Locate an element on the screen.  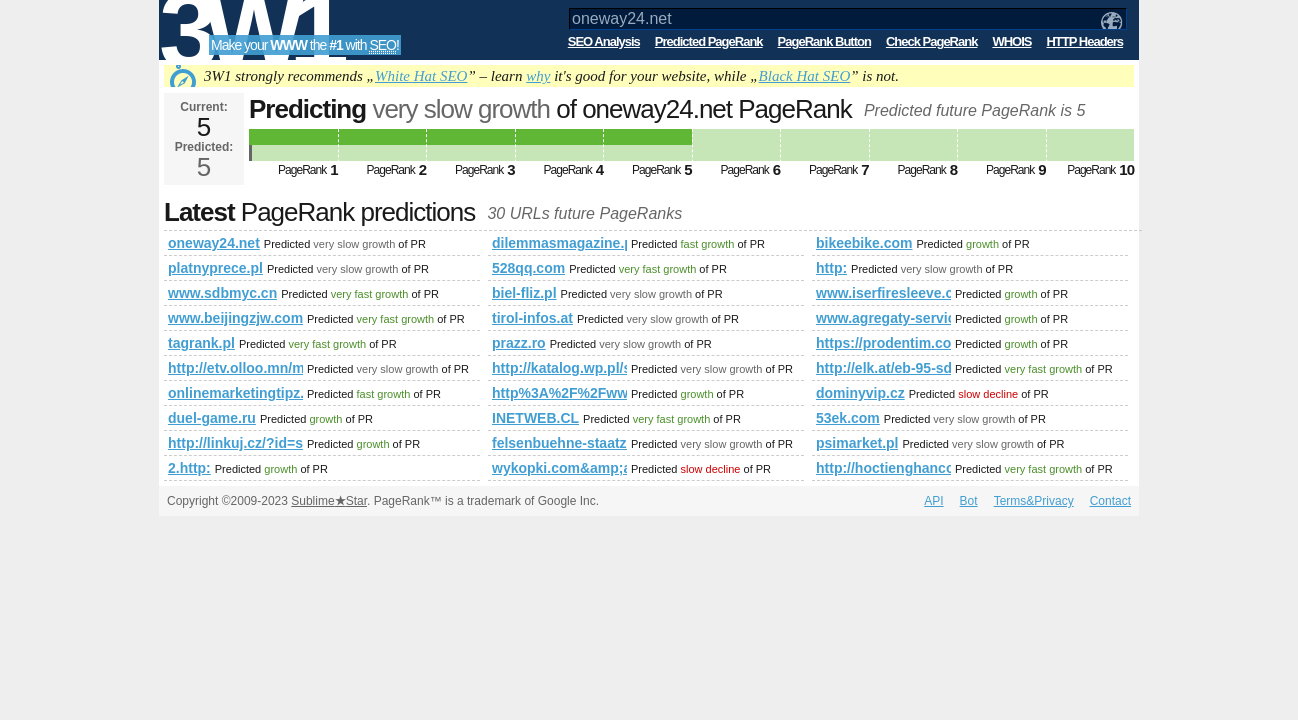
PageRank Button is located at coordinates (824, 41).